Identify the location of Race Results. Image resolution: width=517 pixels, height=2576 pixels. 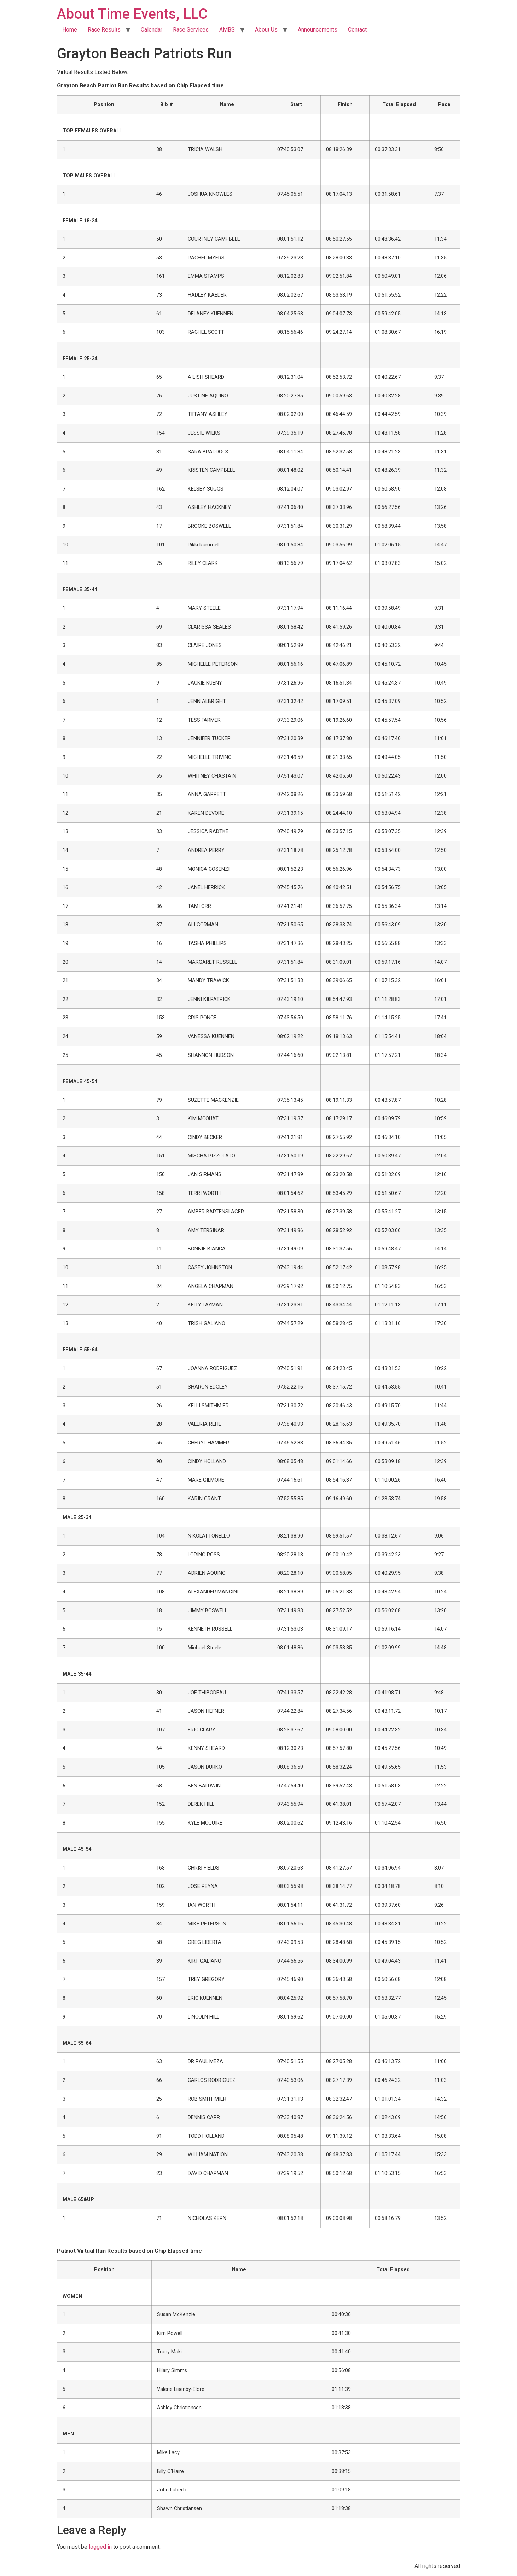
(104, 29).